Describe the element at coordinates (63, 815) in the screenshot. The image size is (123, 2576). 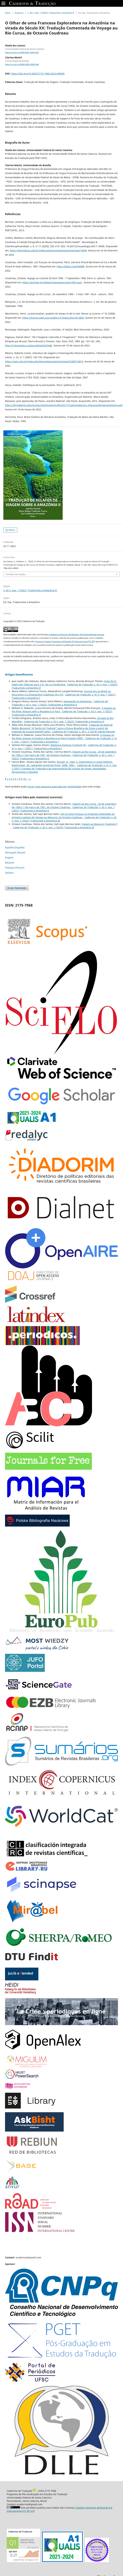
I see `Um rio entre línguas na tradução comentada do primeiro capítulo de Voyage au Maycurú, de Octavie Coudreau` at that location.